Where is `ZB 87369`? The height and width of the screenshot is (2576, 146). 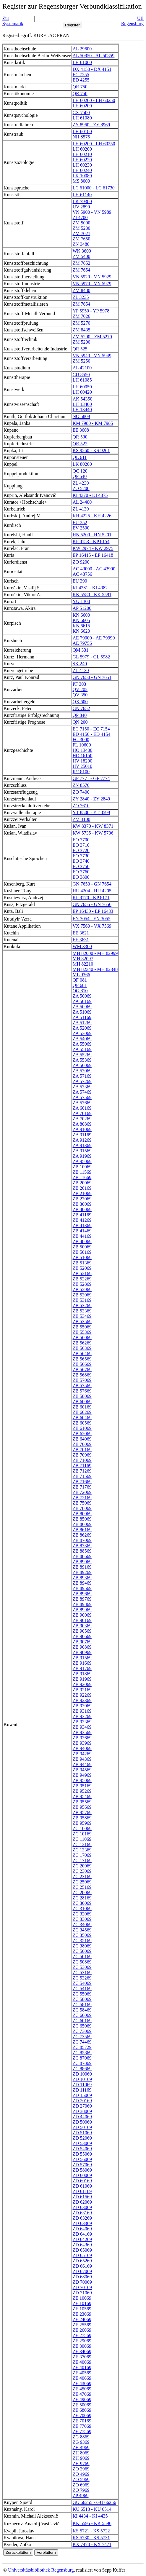 ZB 87369 is located at coordinates (81, 1545).